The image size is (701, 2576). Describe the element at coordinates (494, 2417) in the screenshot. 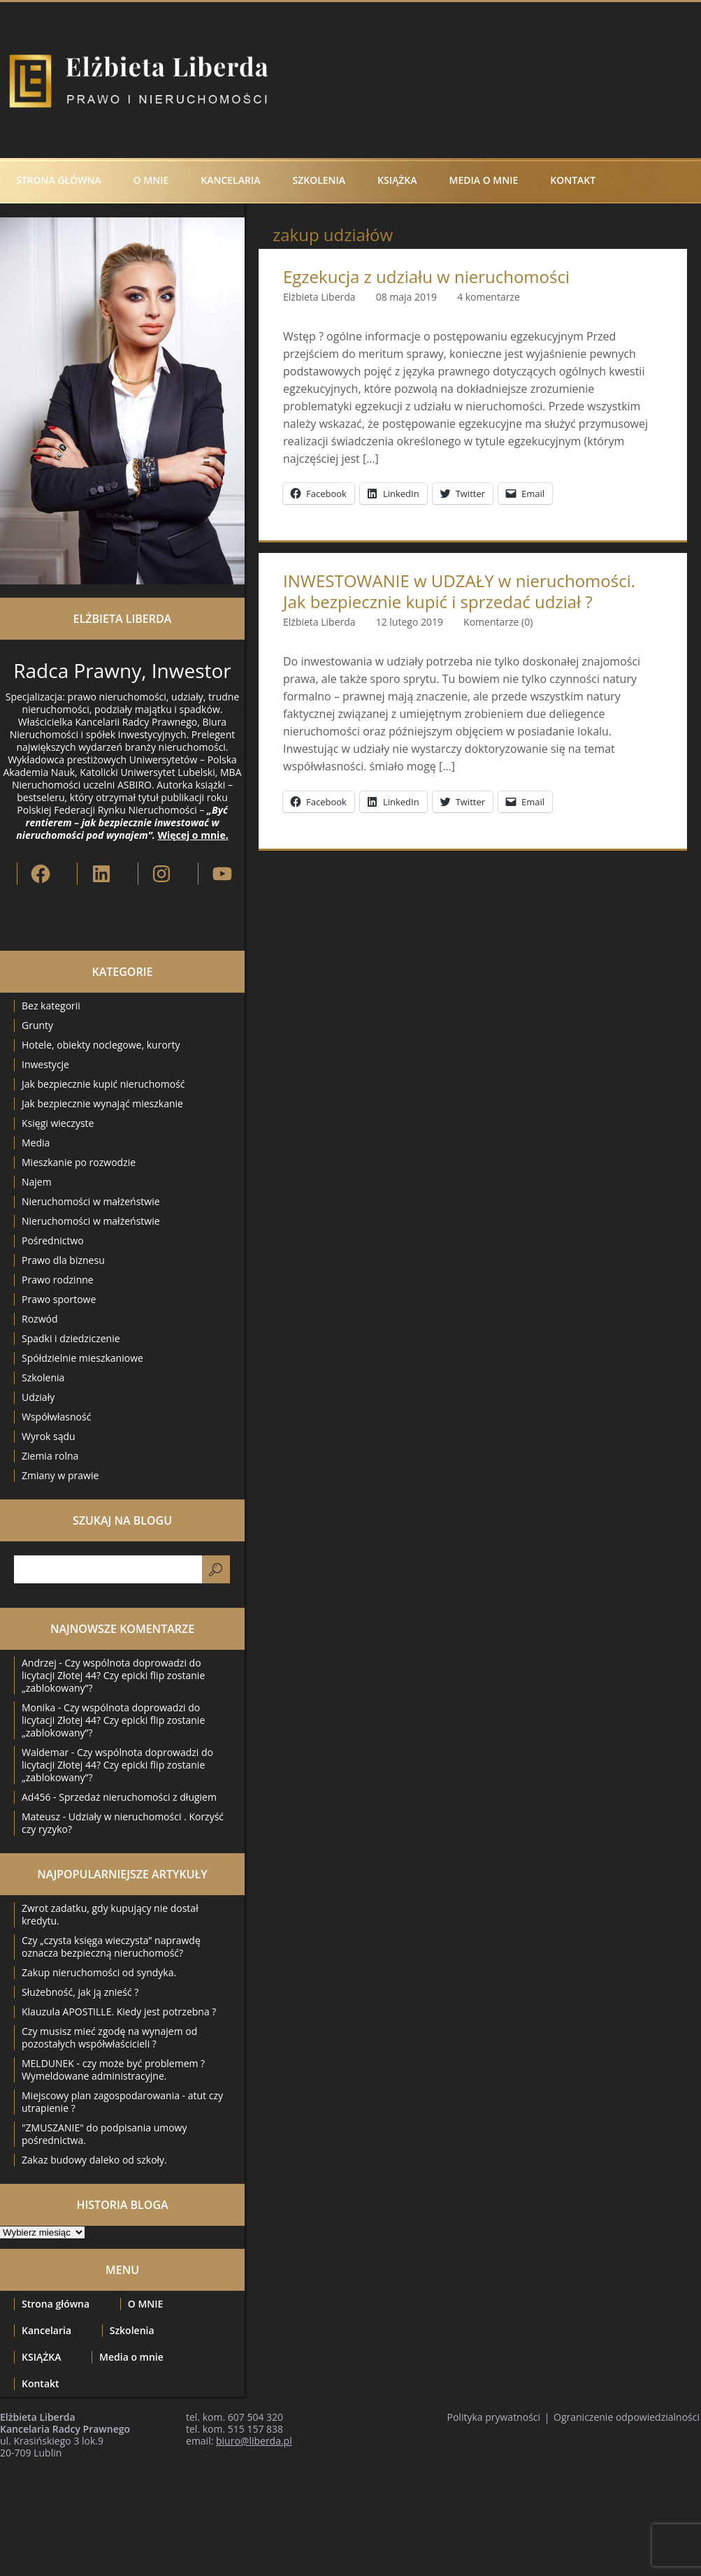

I see `Polityka prywatności` at that location.